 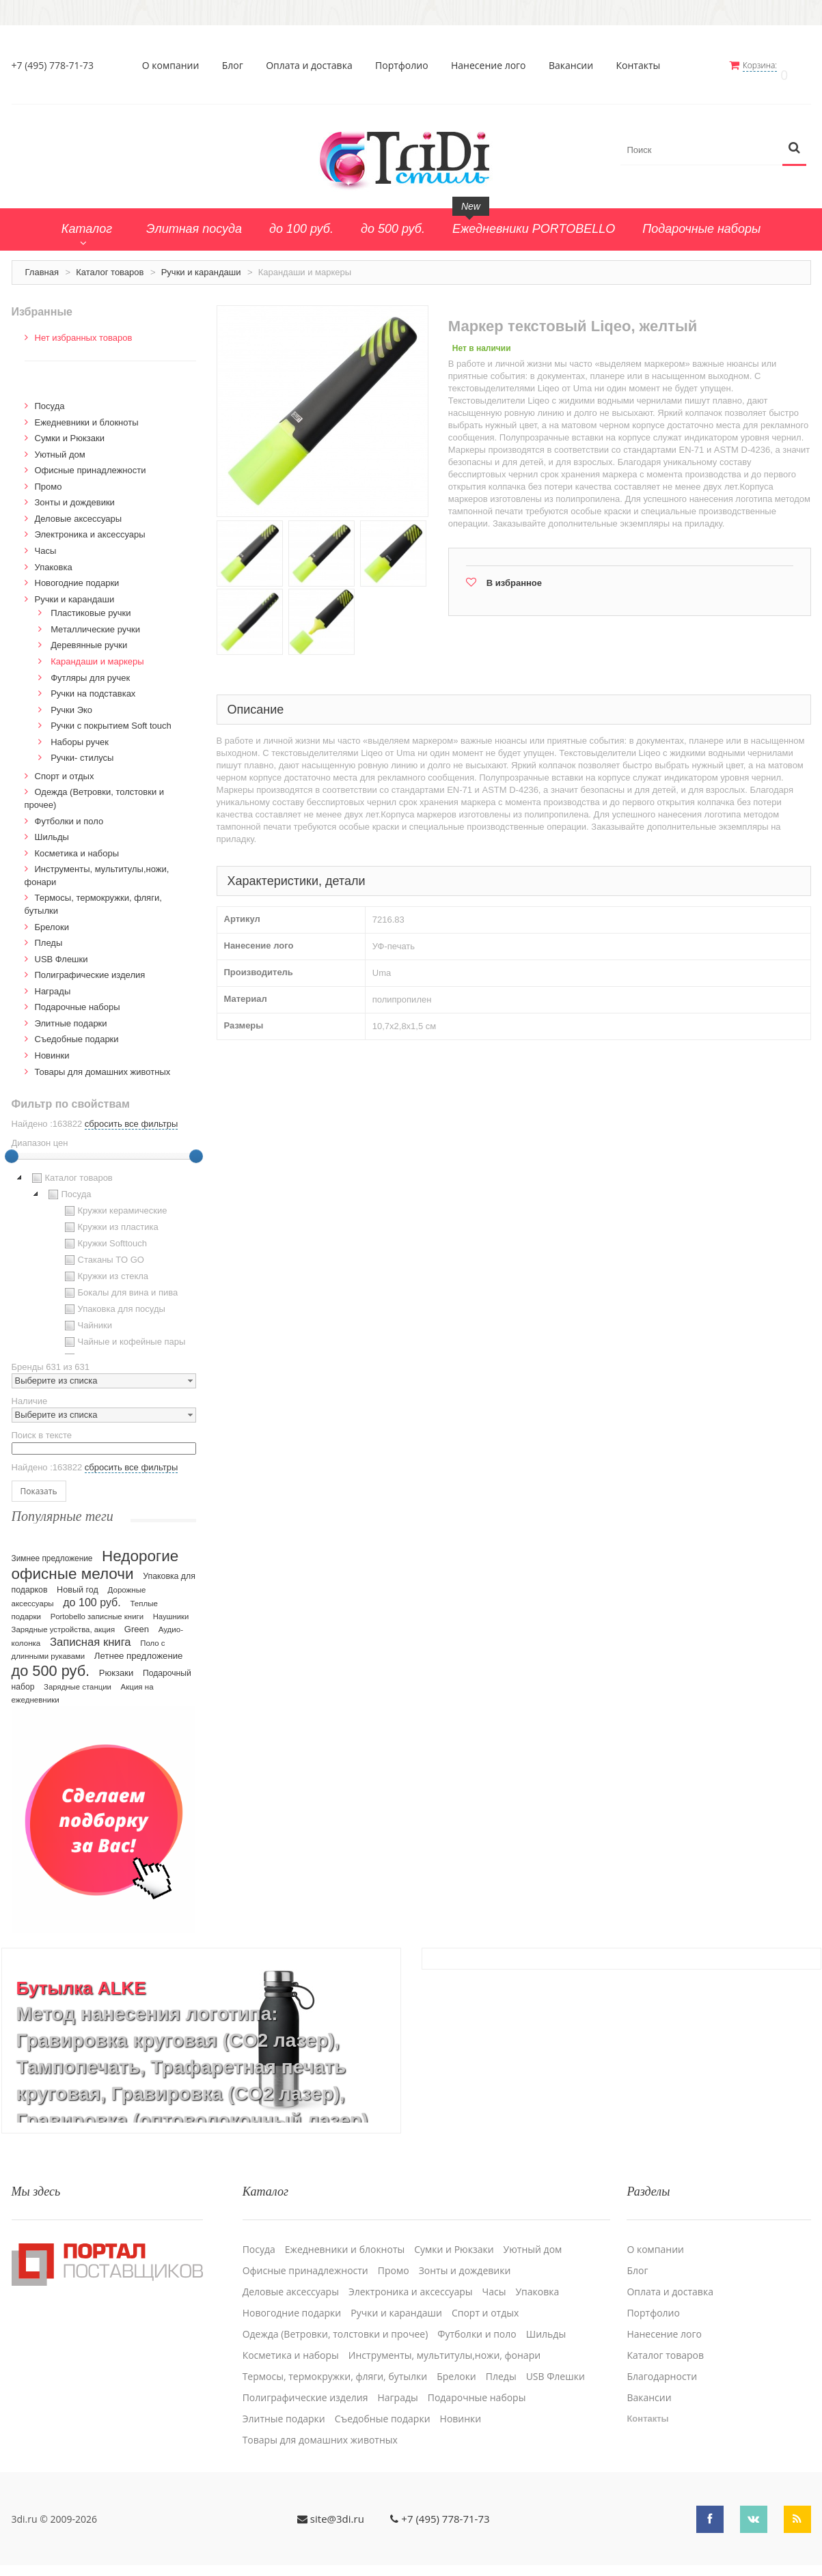 What do you see at coordinates (123, 1333) in the screenshot?
I see `Чайные и кофейные пары` at bounding box center [123, 1333].